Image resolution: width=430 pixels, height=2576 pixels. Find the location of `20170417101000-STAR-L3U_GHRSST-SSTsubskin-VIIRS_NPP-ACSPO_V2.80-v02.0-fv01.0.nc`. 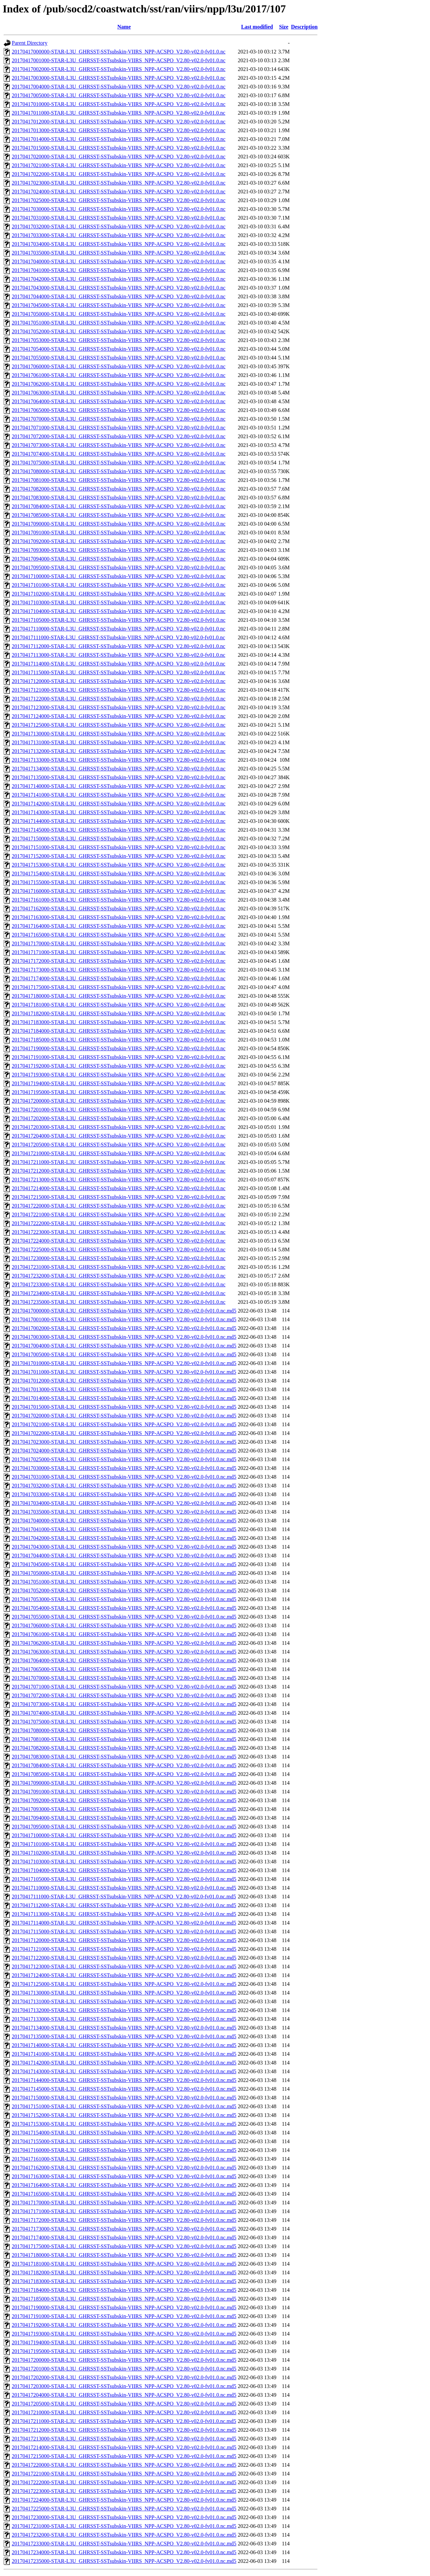

20170417101000-STAR-L3U_GHRSST-SSTsubskin-VIIRS_NPP-ACSPO_V2.80-v02.0-fv01.0.nc is located at coordinates (118, 585).